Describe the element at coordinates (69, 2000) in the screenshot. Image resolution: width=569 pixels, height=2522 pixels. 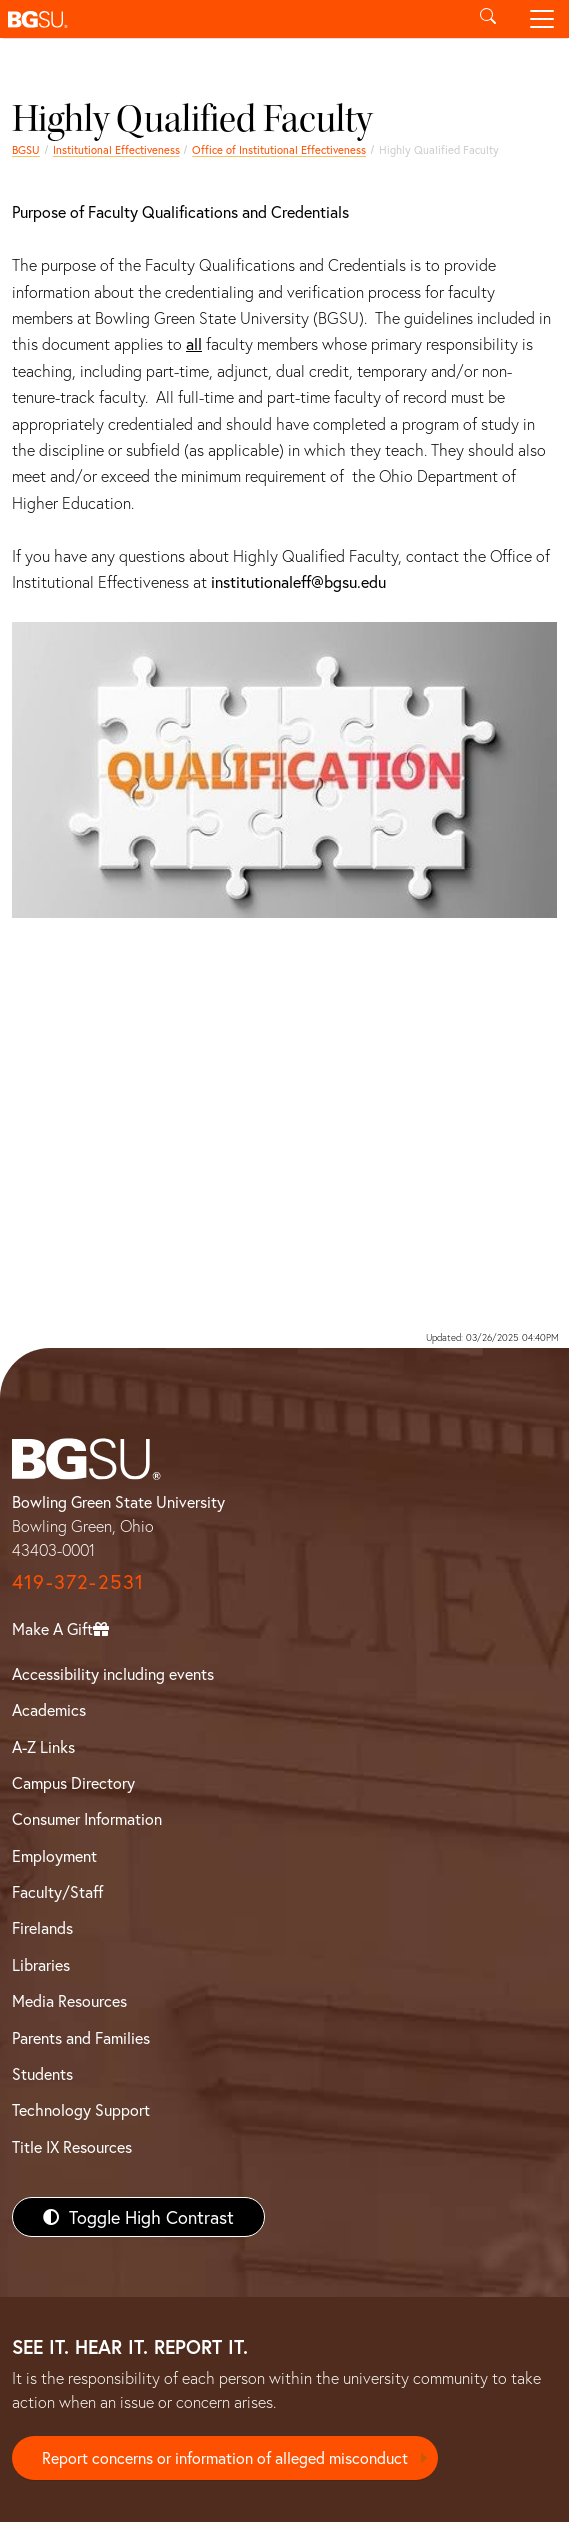
I see `Media Resources` at that location.